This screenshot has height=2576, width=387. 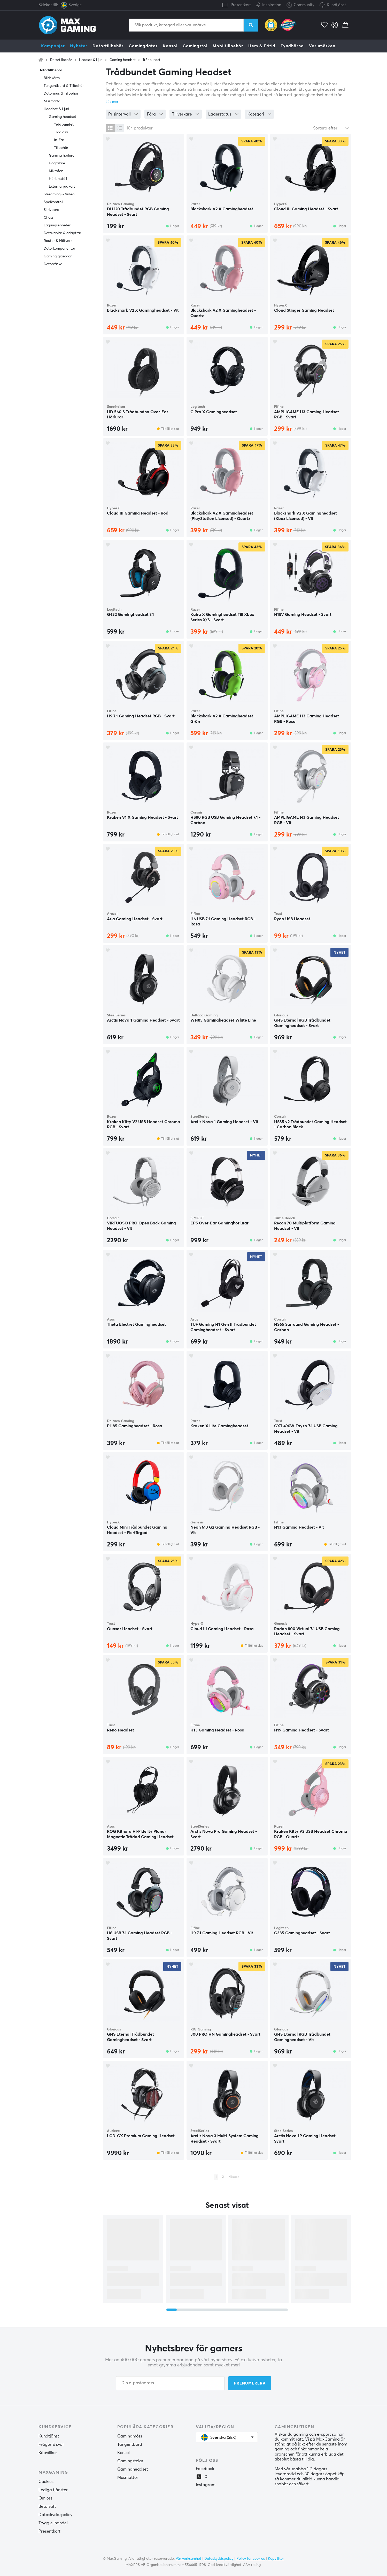 I want to click on Vår verksamhet, so click(x=188, y=2558).